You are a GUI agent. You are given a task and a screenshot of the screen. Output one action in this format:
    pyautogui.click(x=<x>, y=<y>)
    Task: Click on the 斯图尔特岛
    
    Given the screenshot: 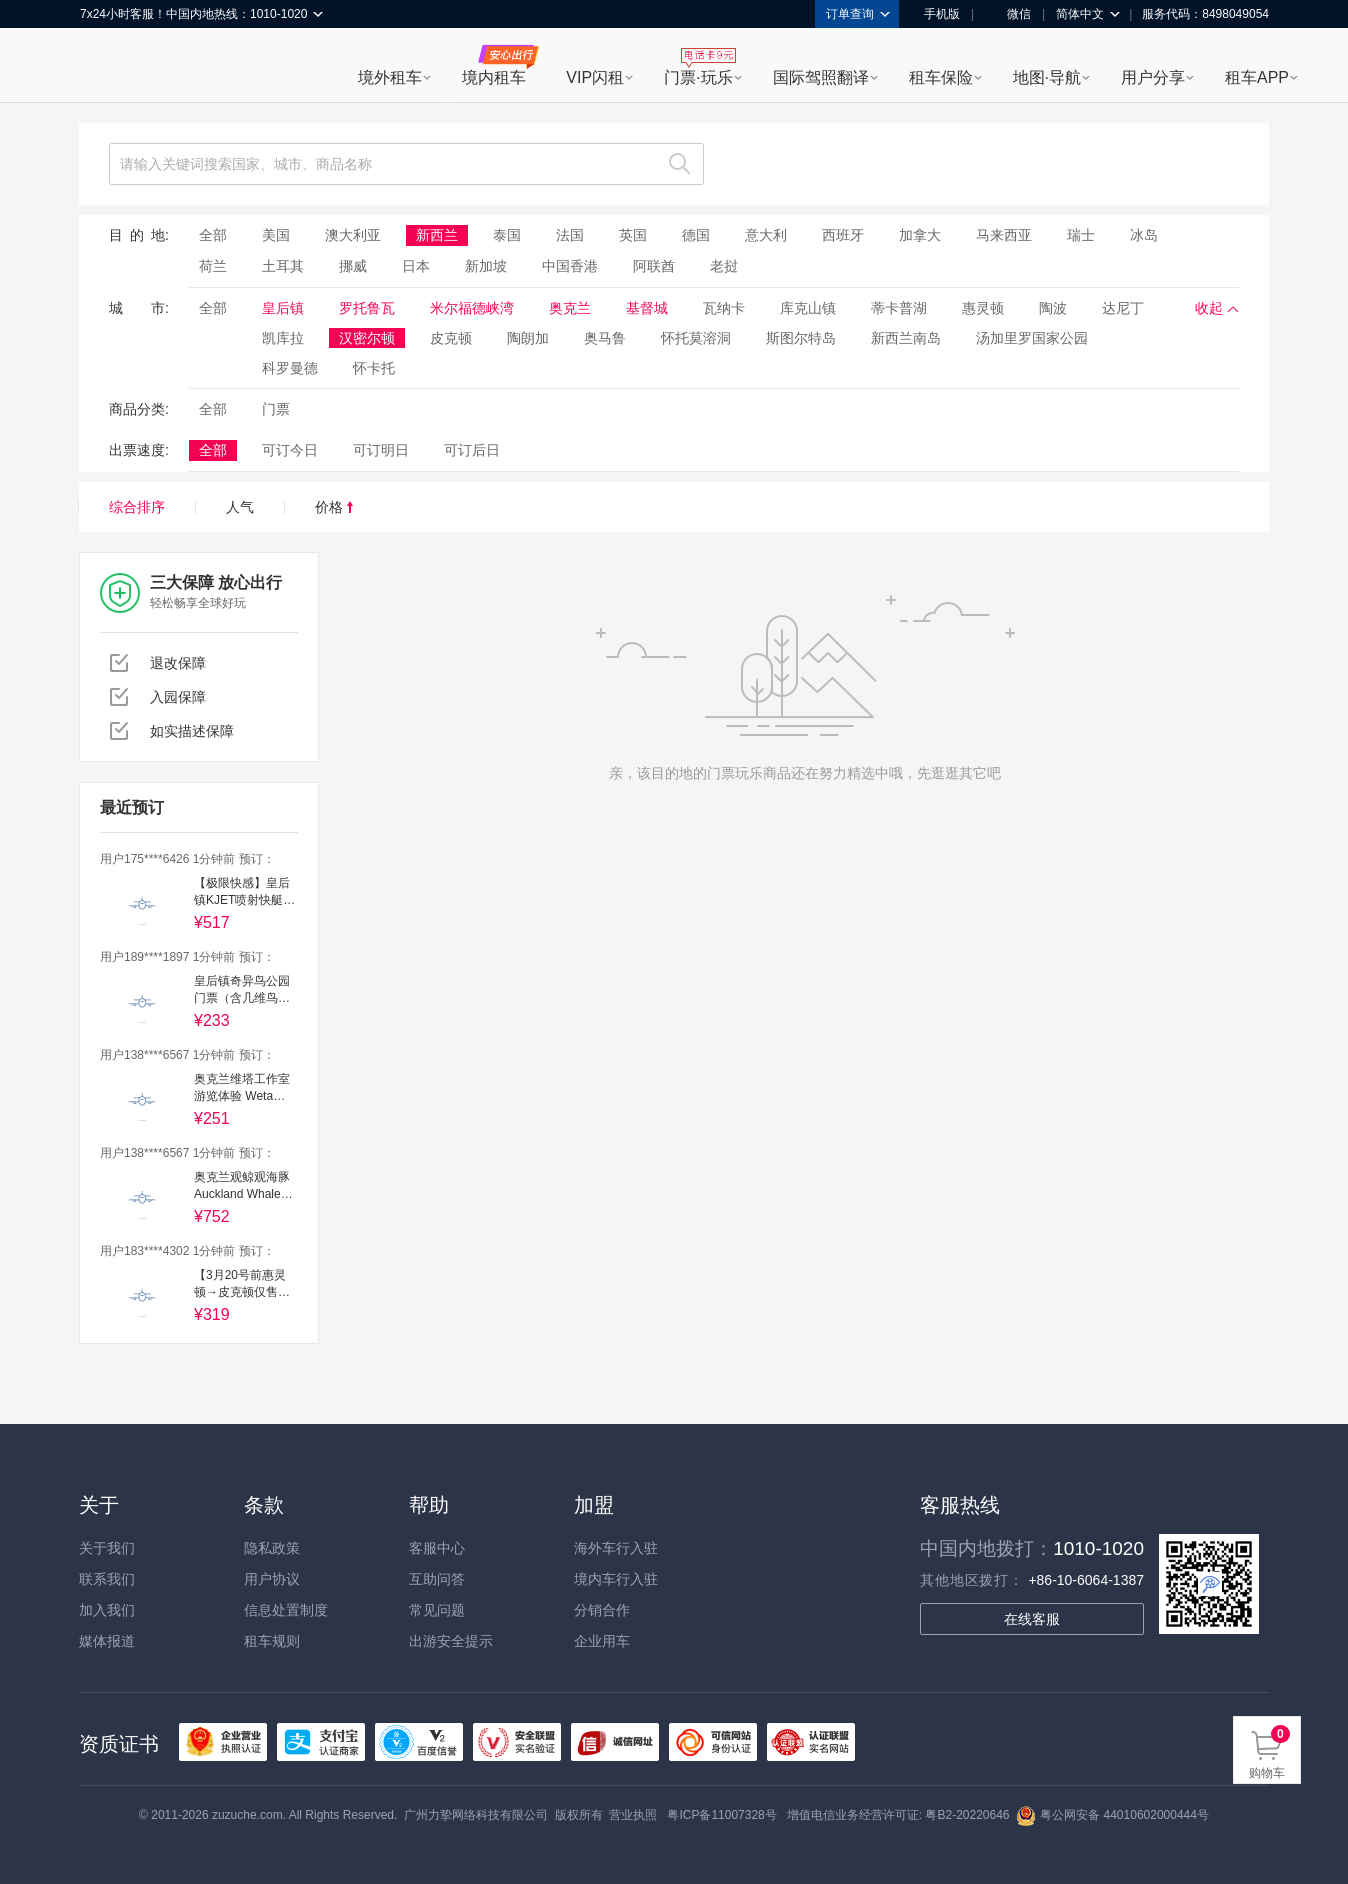 What is the action you would take?
    pyautogui.click(x=801, y=338)
    